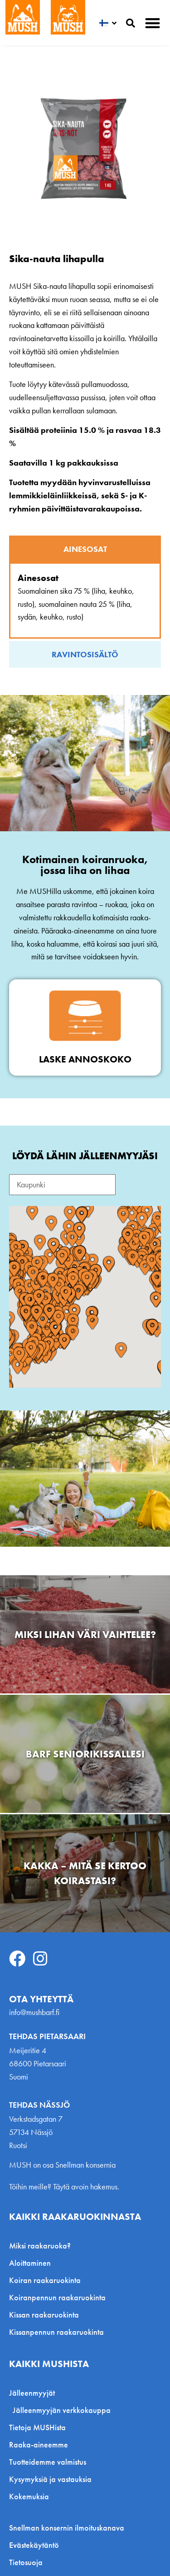  What do you see at coordinates (56, 2332) in the screenshot?
I see `Kissanpennun raakaruokinta` at bounding box center [56, 2332].